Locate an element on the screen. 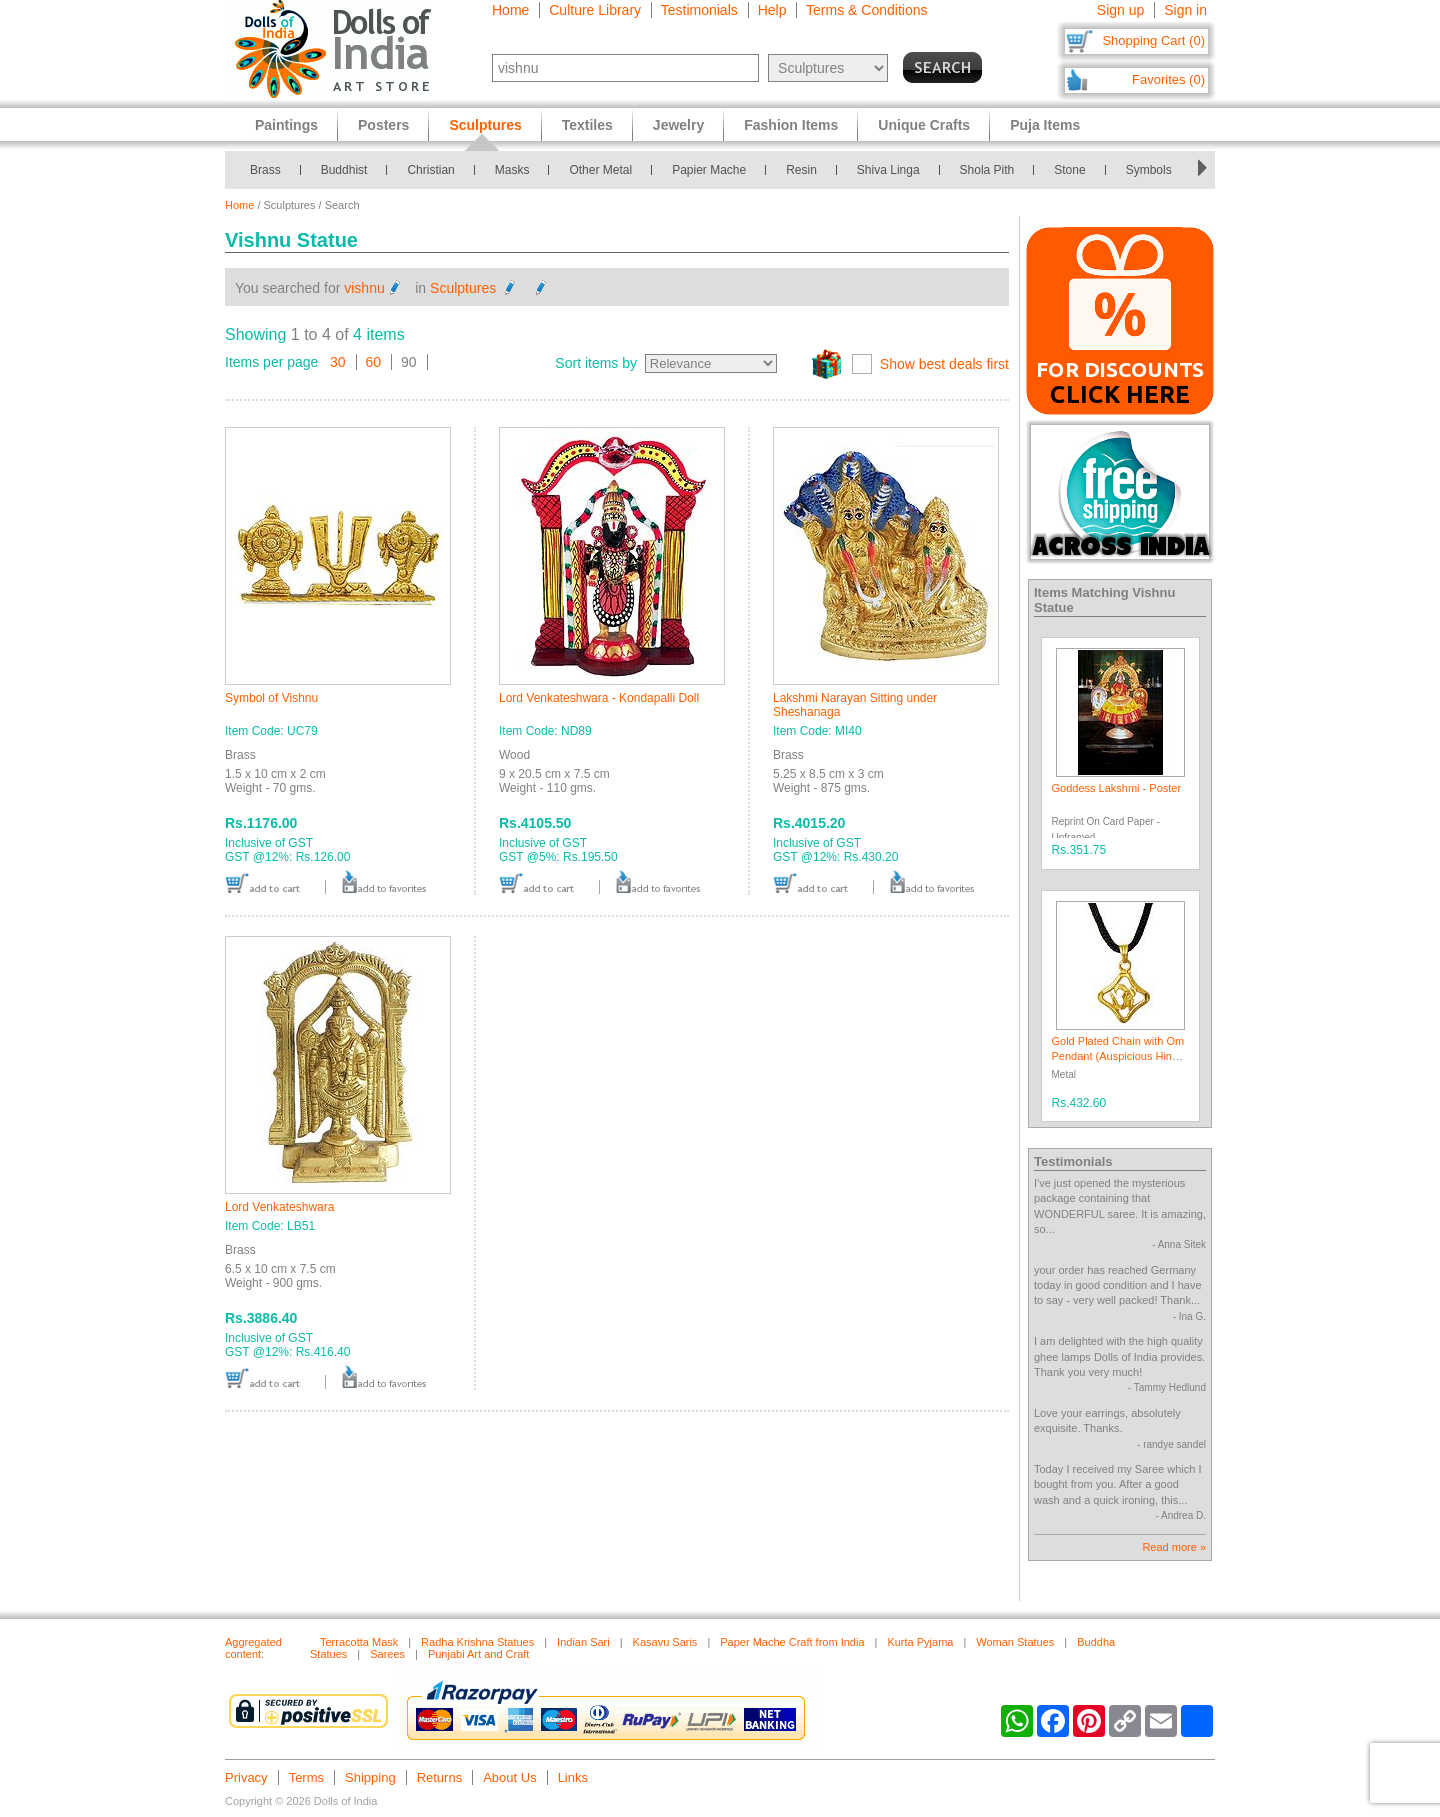  Other Metal is located at coordinates (600, 170).